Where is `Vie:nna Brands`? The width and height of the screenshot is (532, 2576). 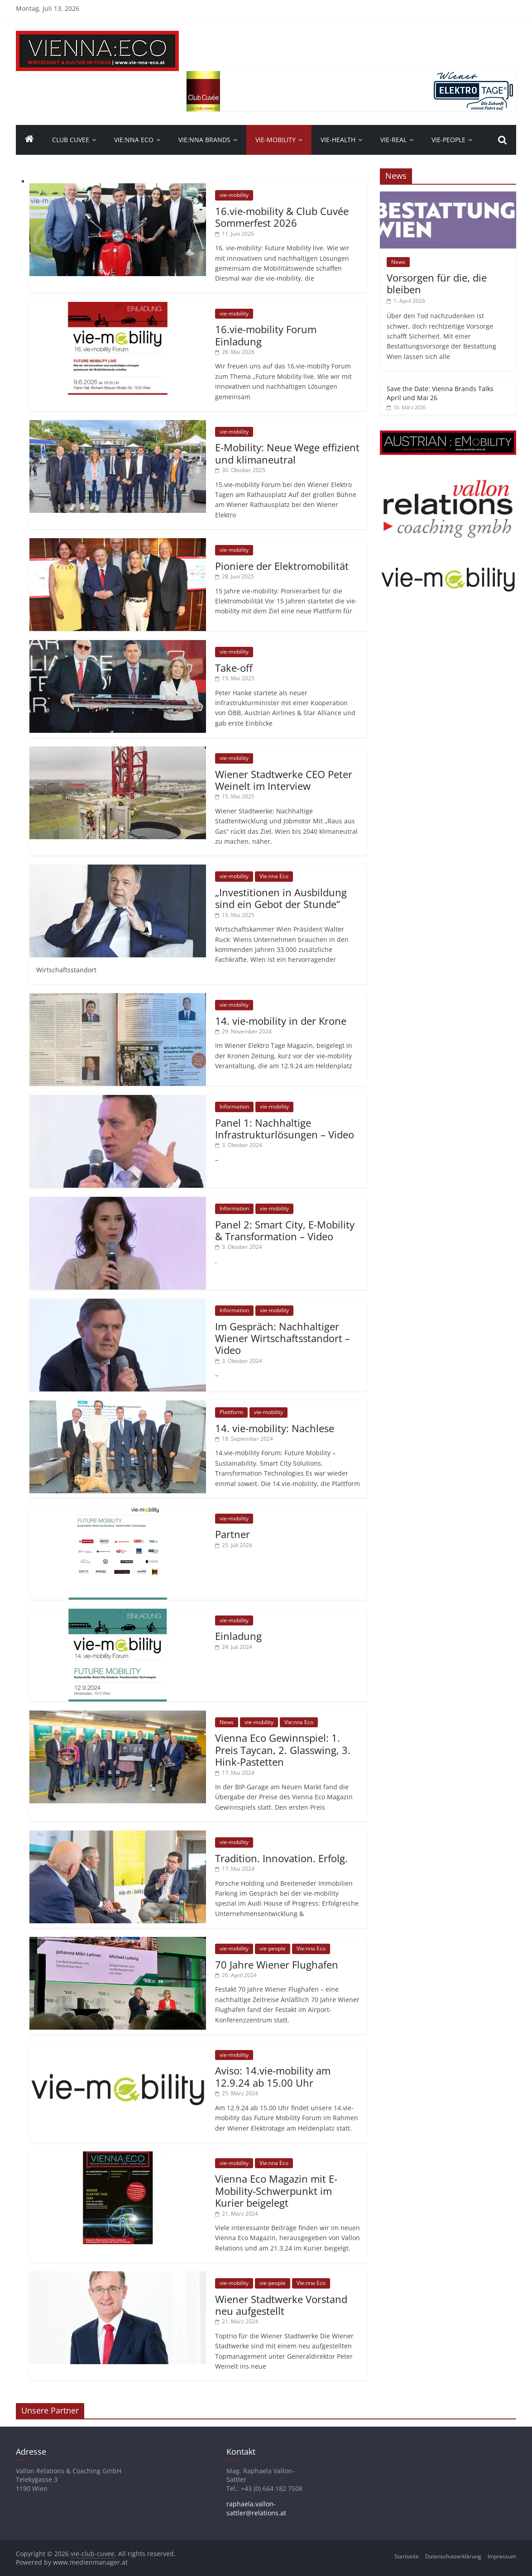
Vie:nna Brands is located at coordinates (204, 139).